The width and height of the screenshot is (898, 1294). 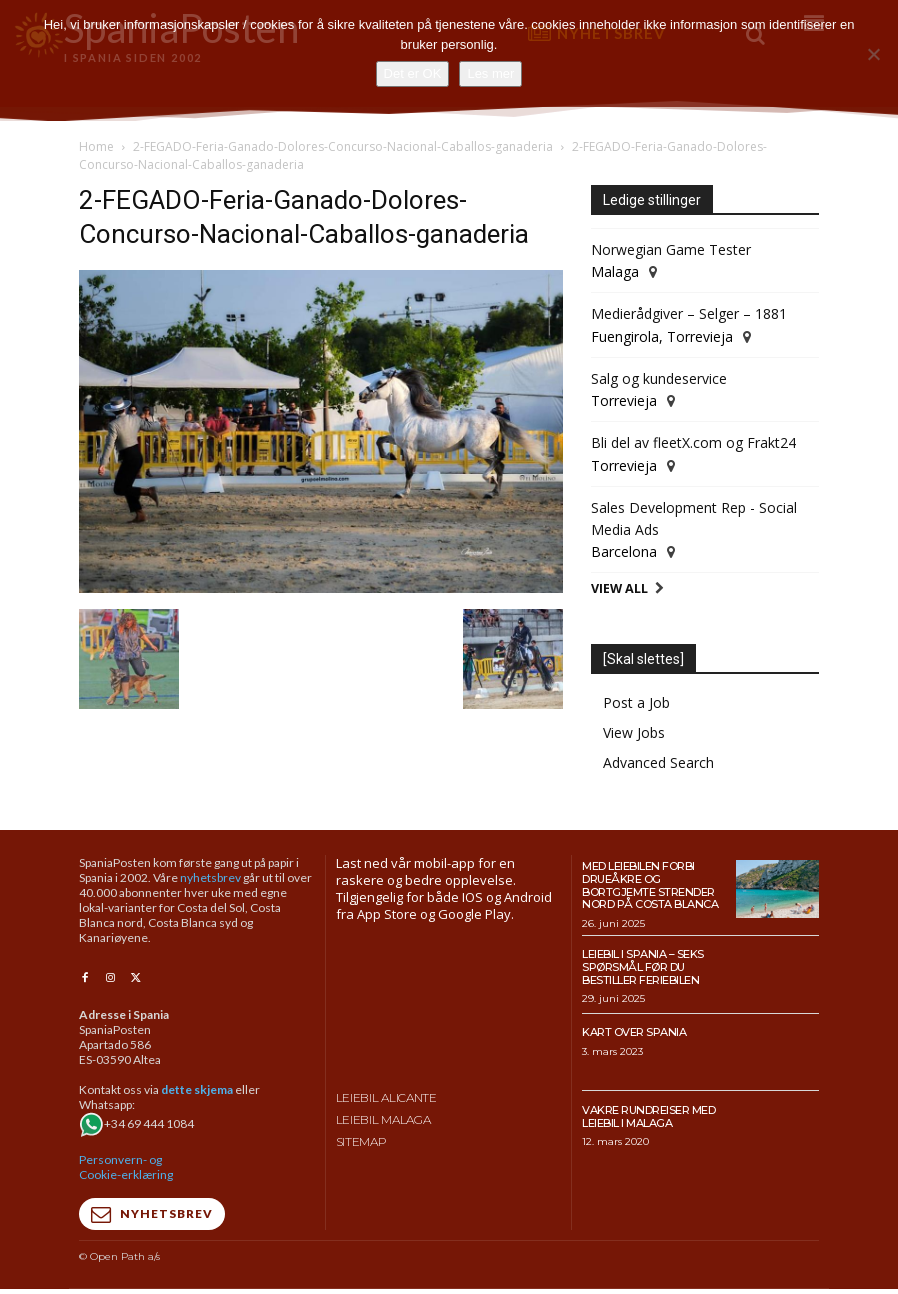 What do you see at coordinates (648, 1116) in the screenshot?
I see `Vakre rundreiser med leiebil i Malaga` at bounding box center [648, 1116].